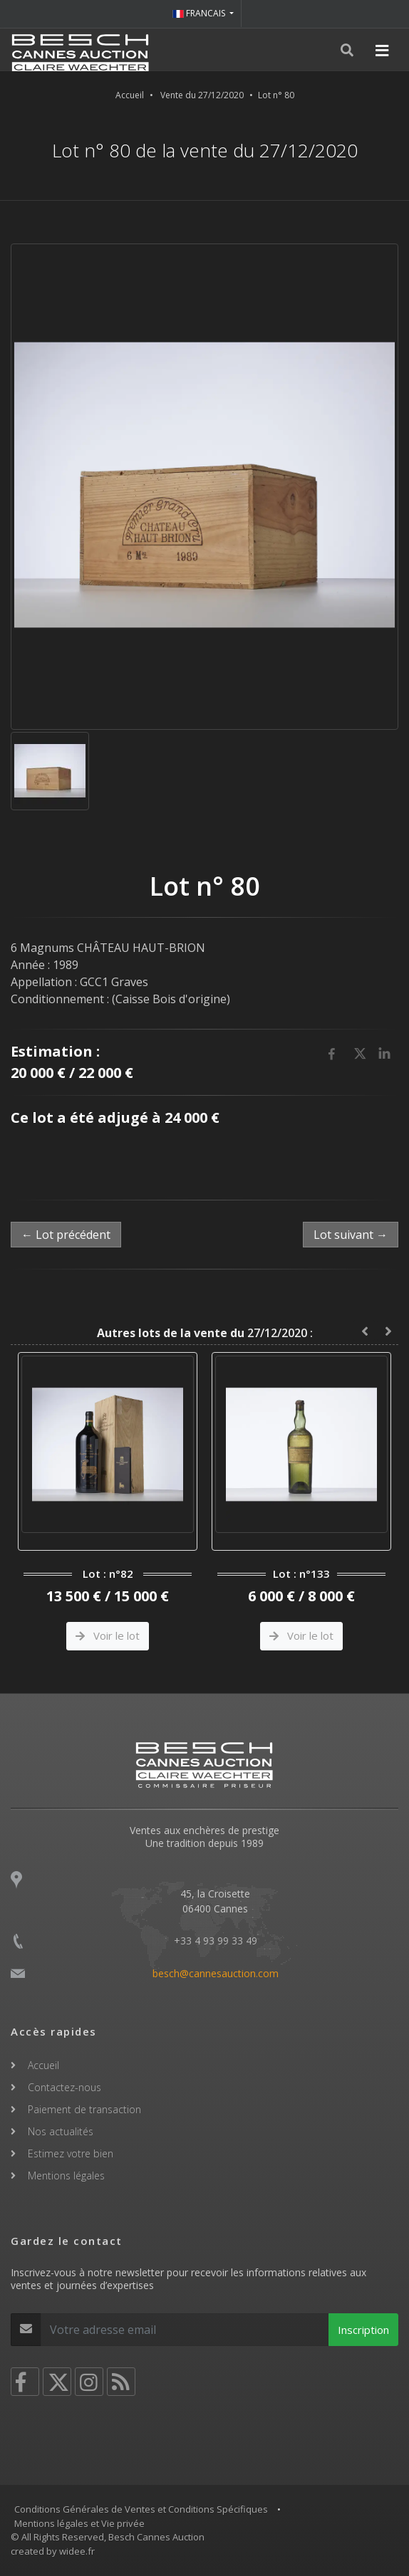  What do you see at coordinates (215, 1973) in the screenshot?
I see `besch@cannesauction.com` at bounding box center [215, 1973].